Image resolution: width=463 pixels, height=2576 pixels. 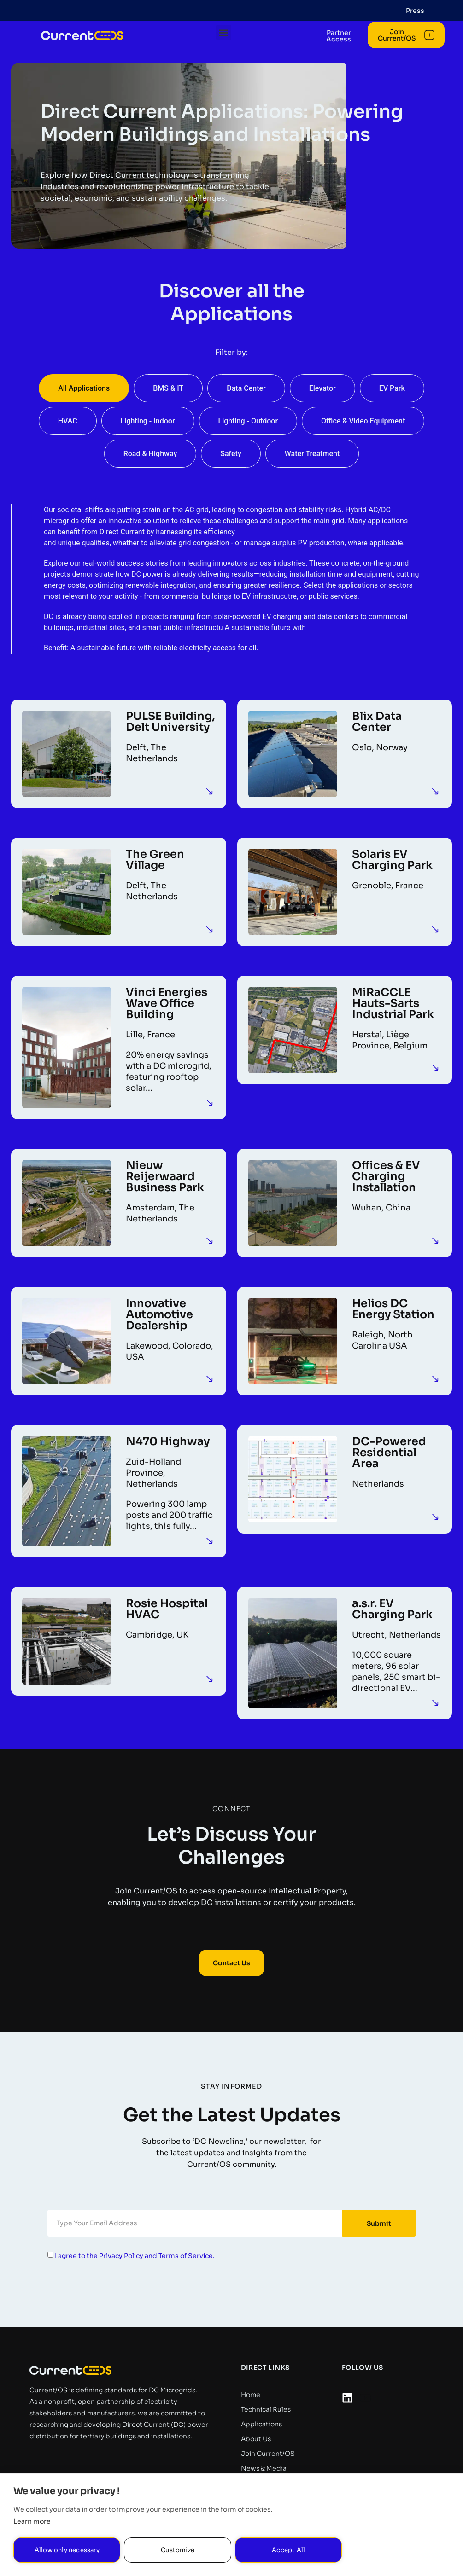 What do you see at coordinates (230, 453) in the screenshot?
I see `Safety` at bounding box center [230, 453].